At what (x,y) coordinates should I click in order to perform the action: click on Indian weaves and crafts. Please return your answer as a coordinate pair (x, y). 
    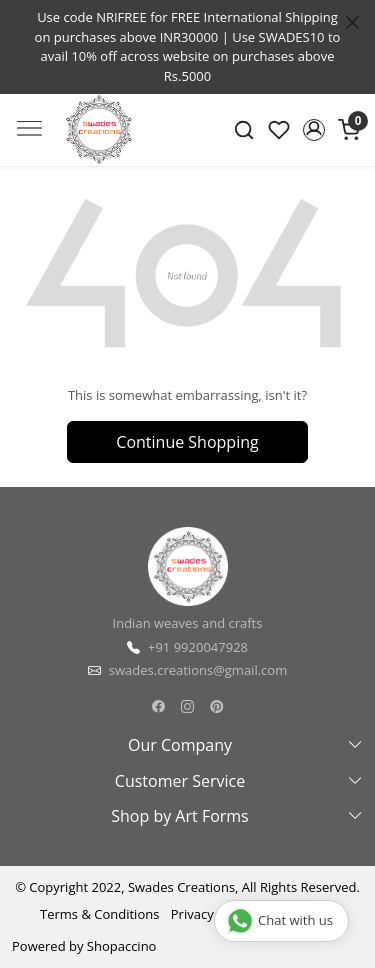
    Looking at the image, I should click on (188, 623).